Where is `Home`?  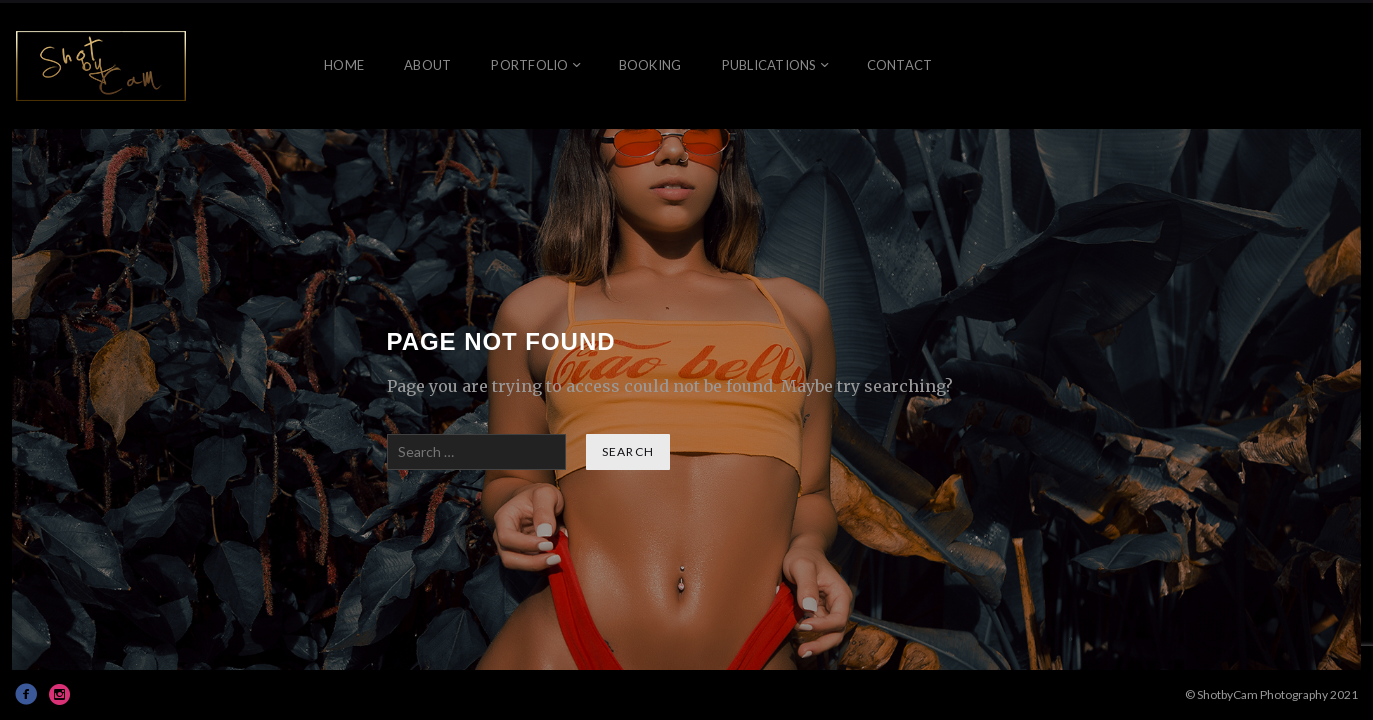
Home is located at coordinates (344, 65).